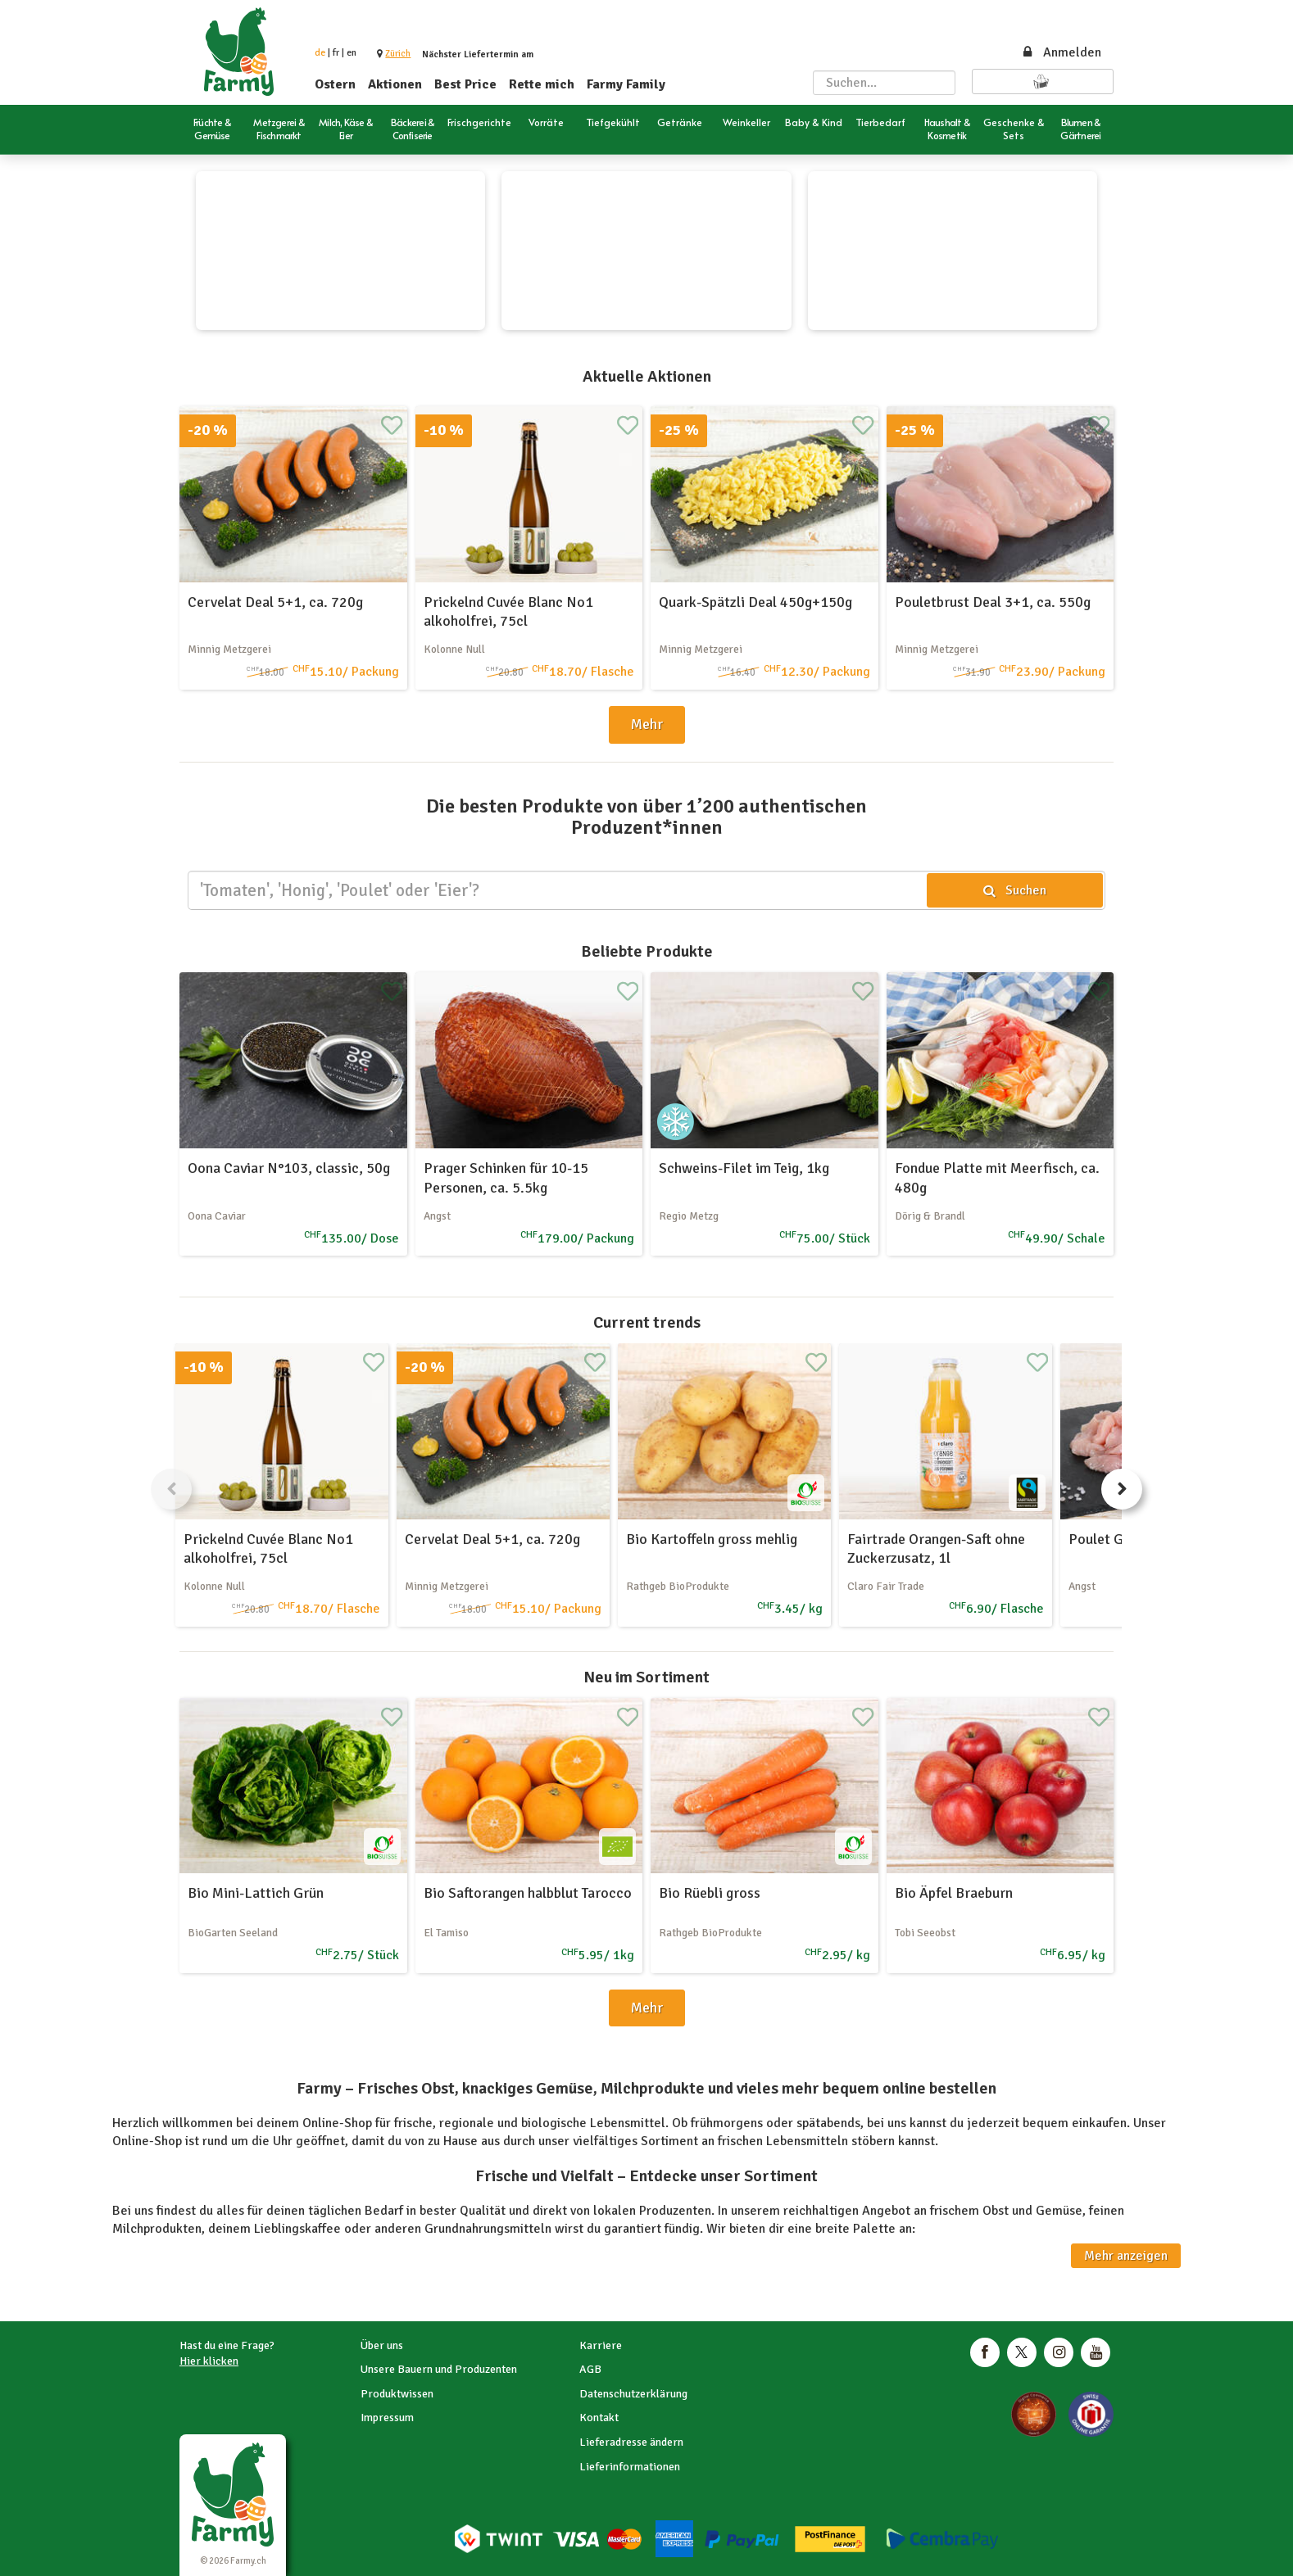  I want to click on Produktwissen, so click(397, 2394).